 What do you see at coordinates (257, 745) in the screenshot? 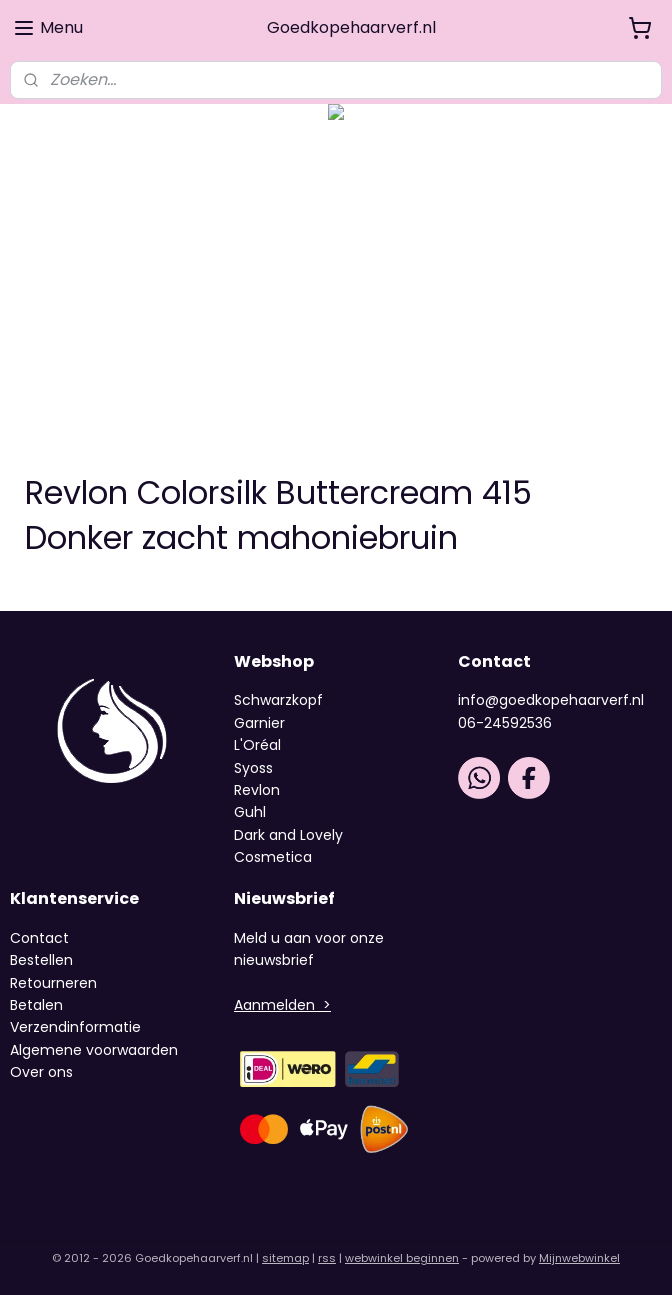
I see `L'Oréal` at bounding box center [257, 745].